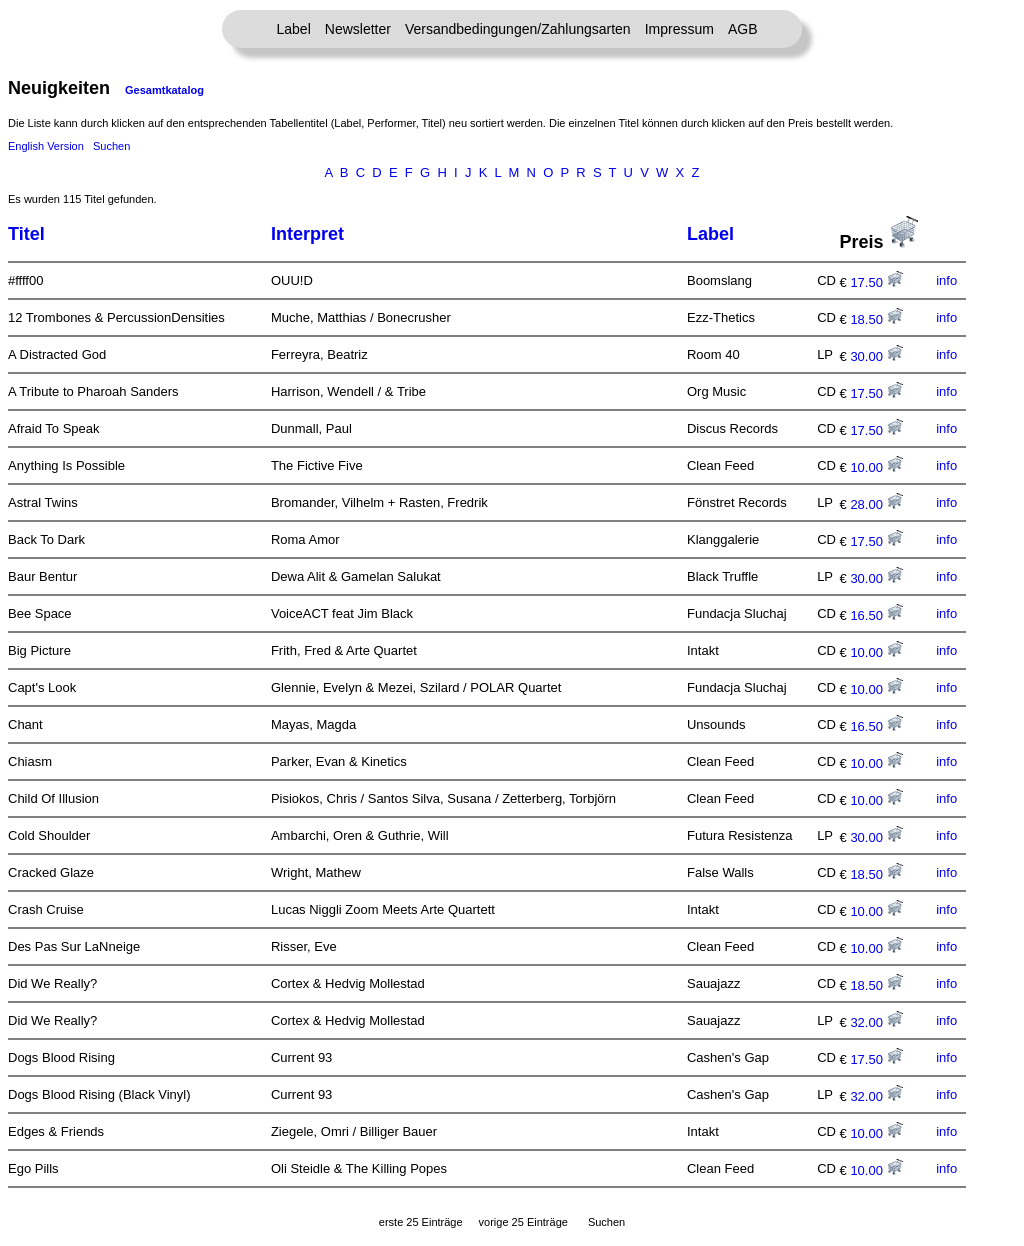 This screenshot has width=1024, height=1246. I want to click on Impressum, so click(679, 29).